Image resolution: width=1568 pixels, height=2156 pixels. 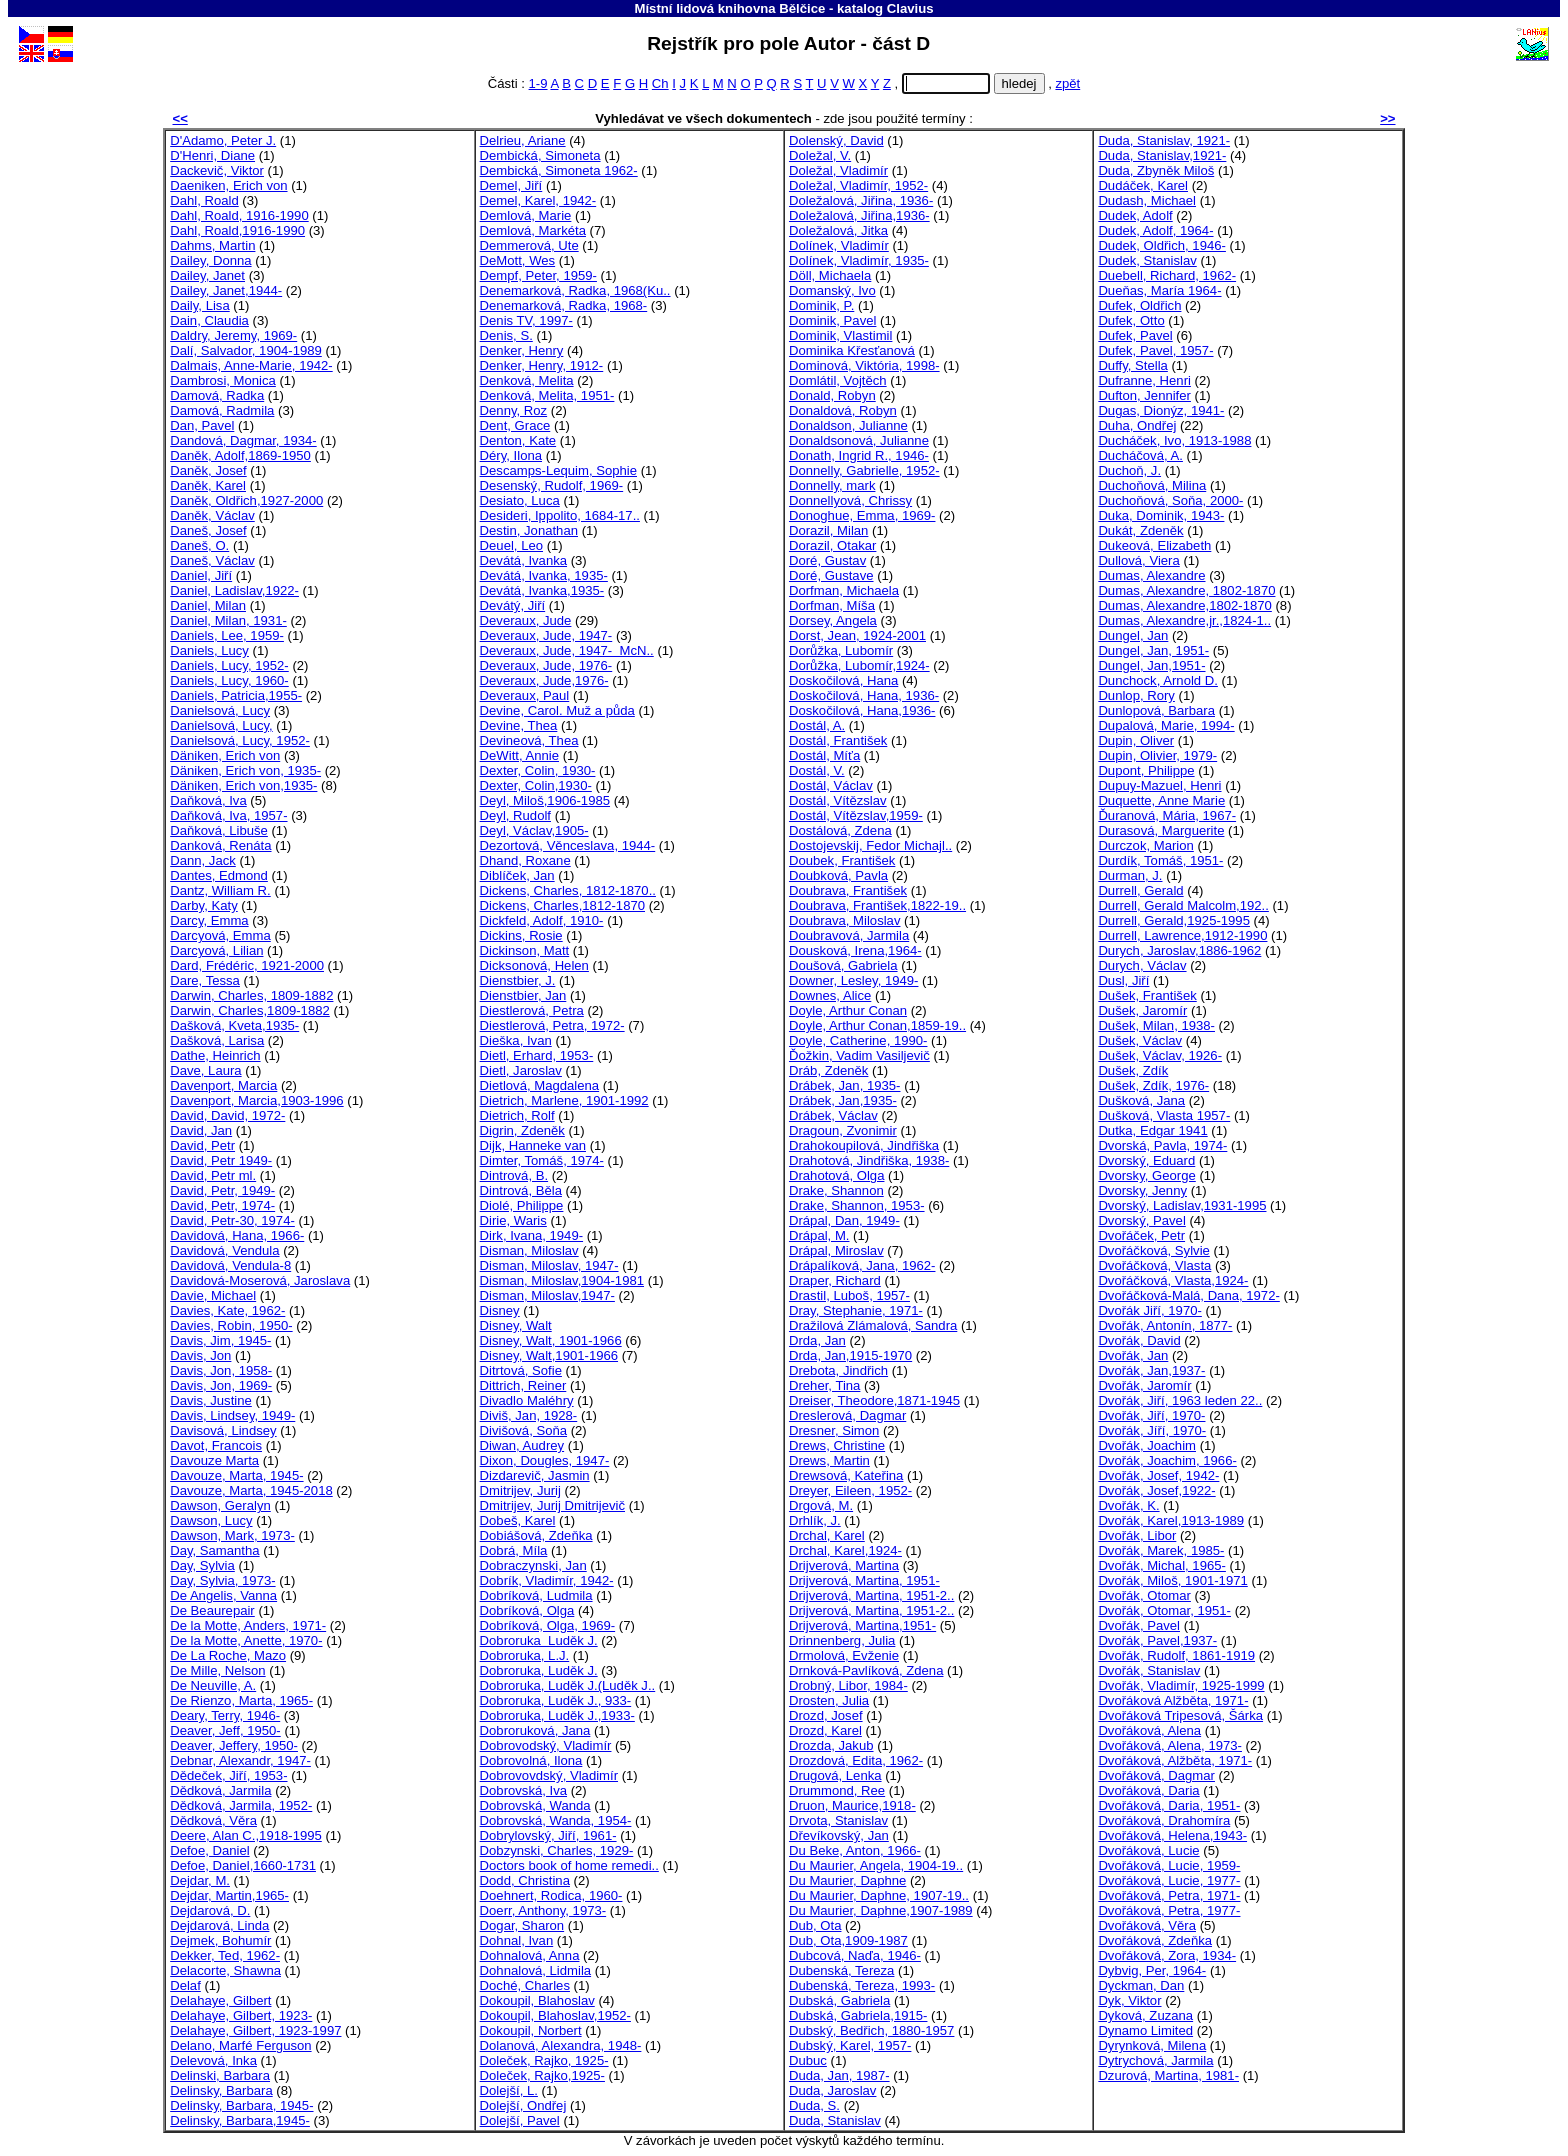 What do you see at coordinates (210, 260) in the screenshot?
I see `Dailey, Donna` at bounding box center [210, 260].